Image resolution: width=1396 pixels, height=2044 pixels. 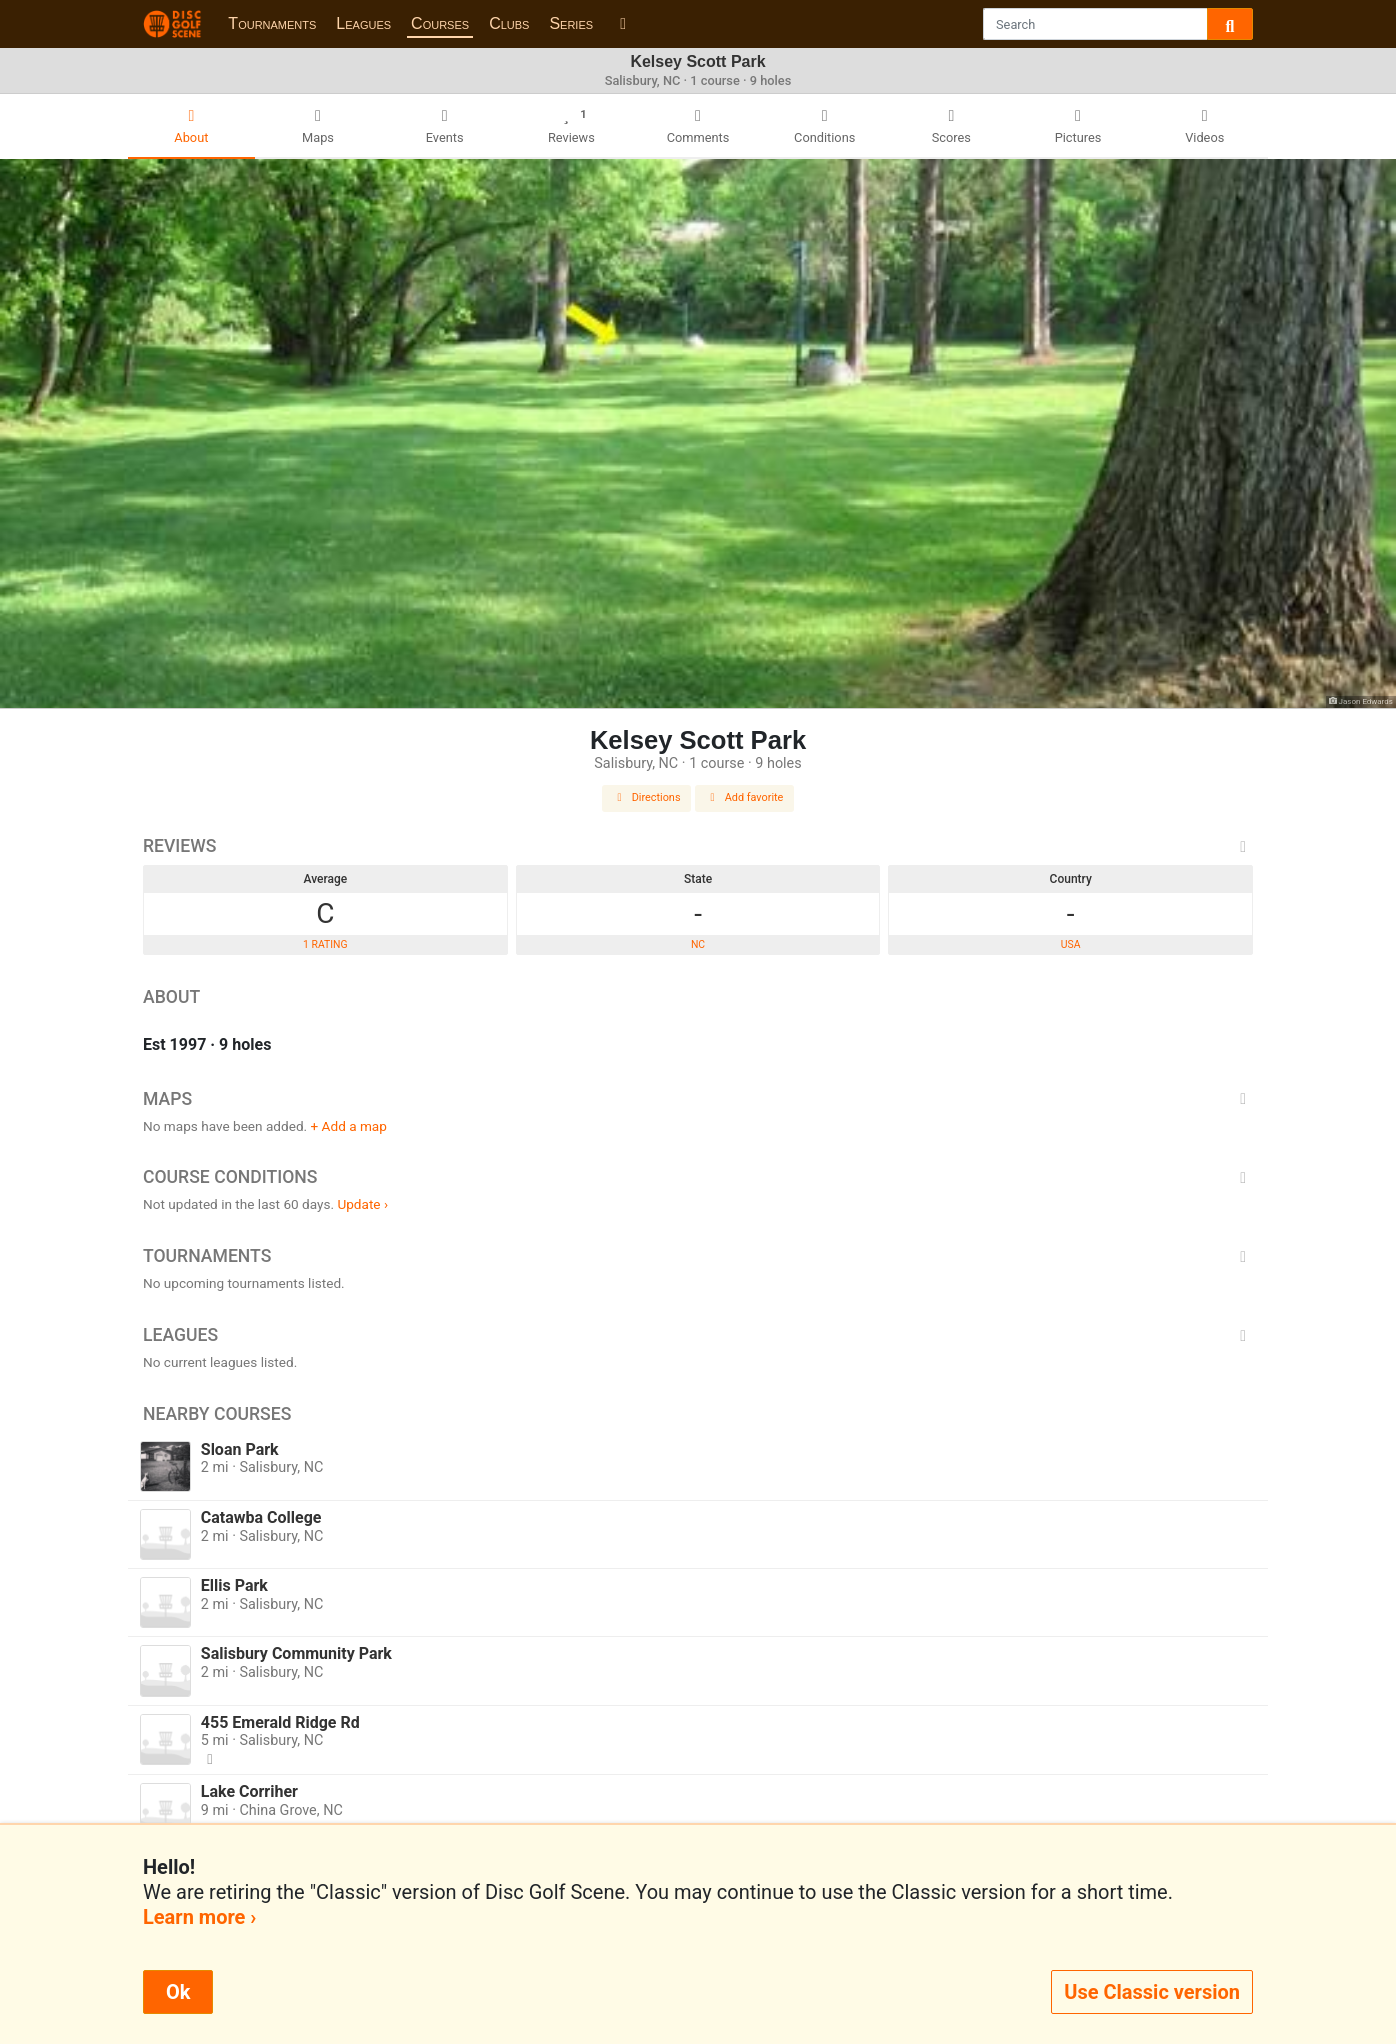 I want to click on + Add a map, so click(x=349, y=1126).